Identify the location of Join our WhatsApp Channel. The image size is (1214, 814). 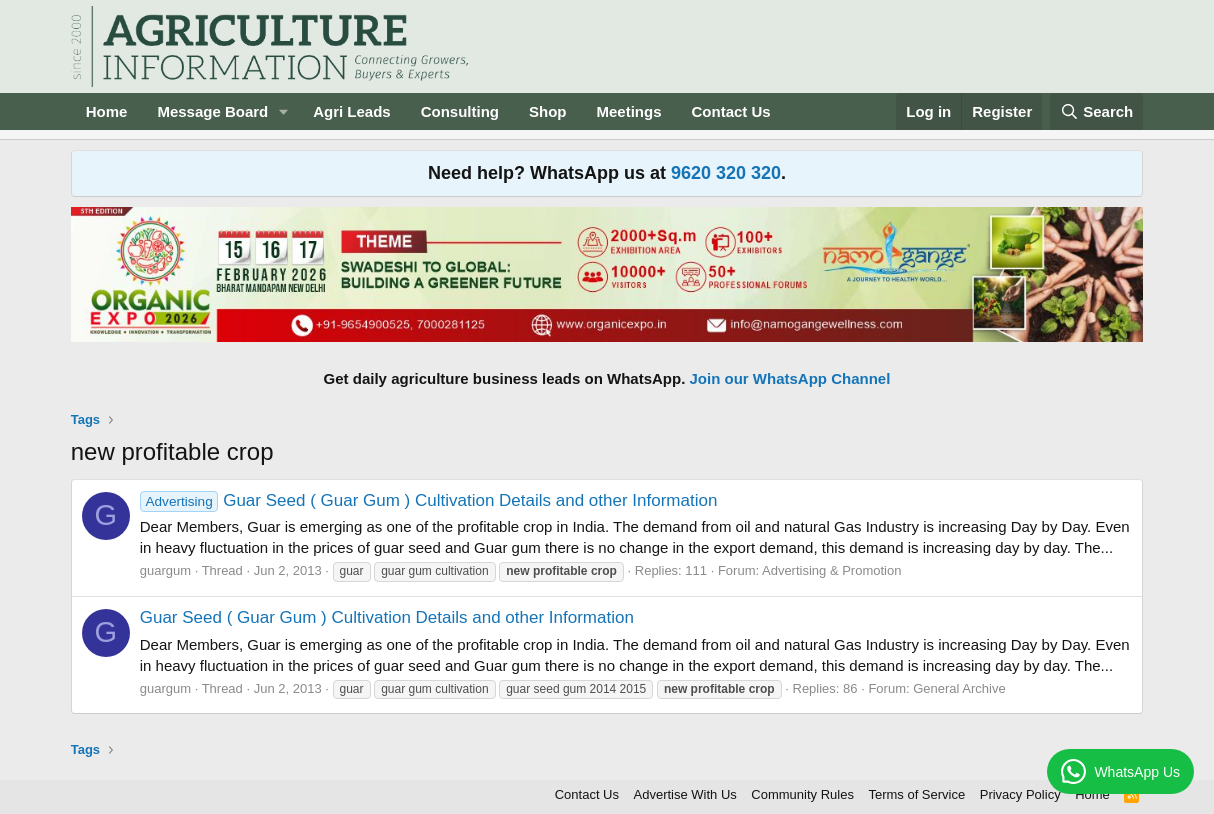
(790, 378).